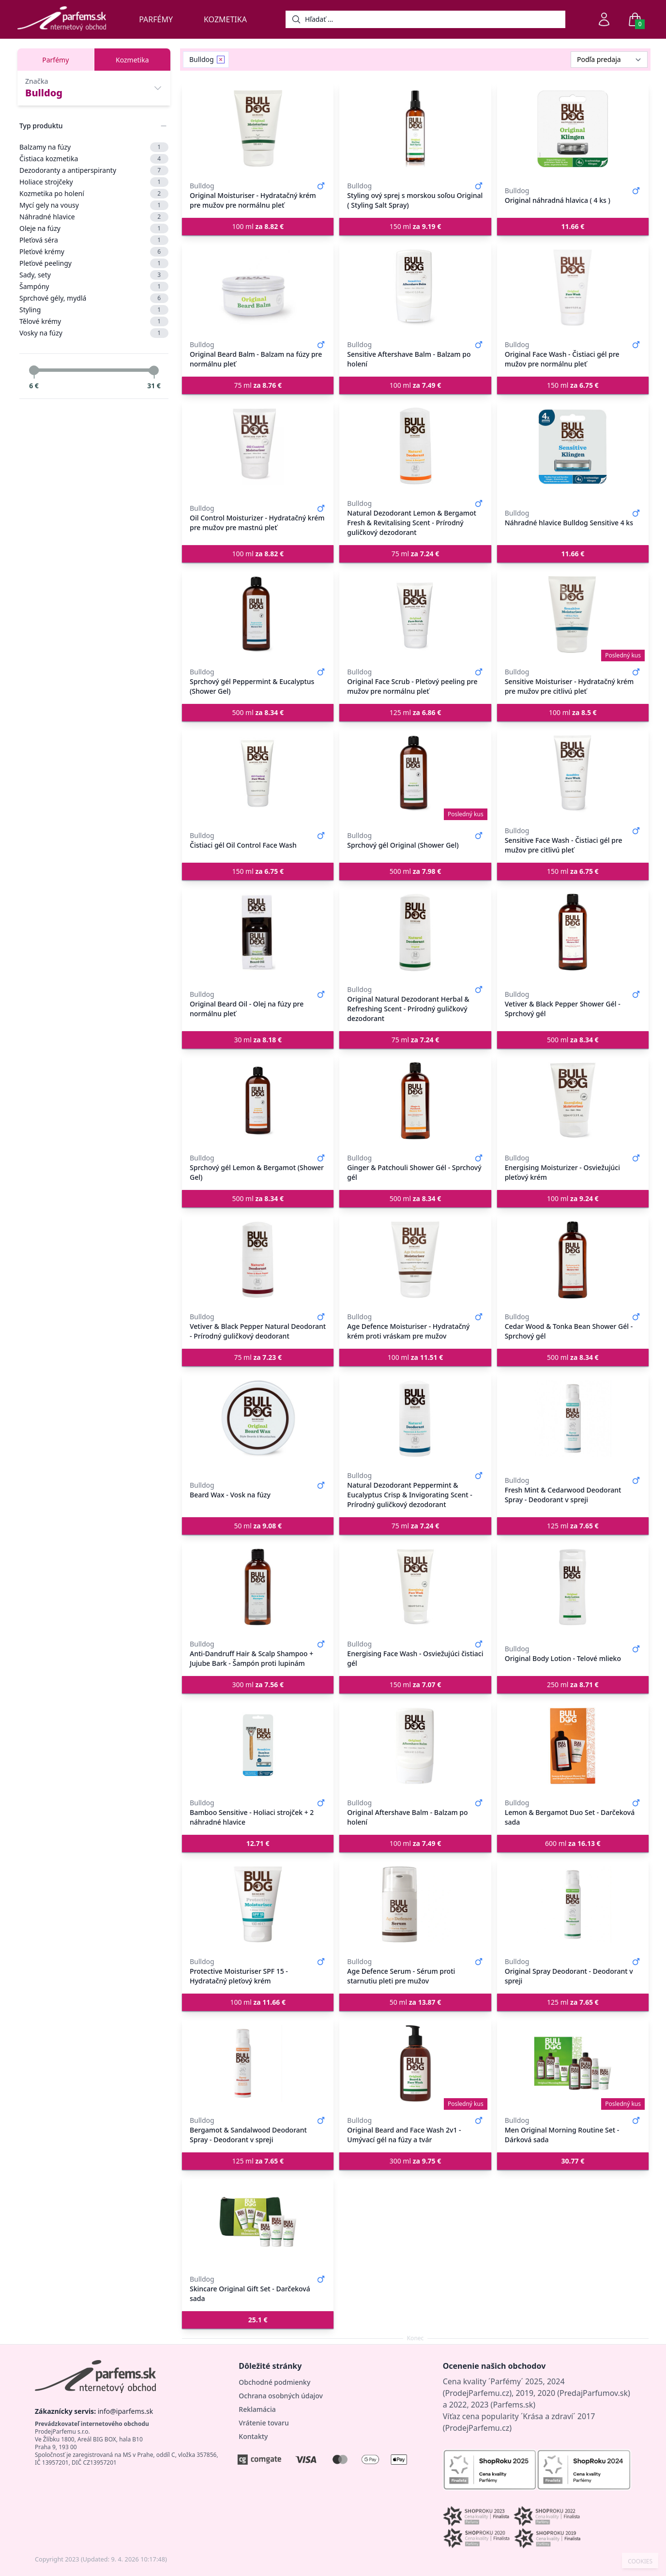 The width and height of the screenshot is (666, 2576). I want to click on [Sensitive Aftershave Balm - Balzam po holení], so click(415, 287).